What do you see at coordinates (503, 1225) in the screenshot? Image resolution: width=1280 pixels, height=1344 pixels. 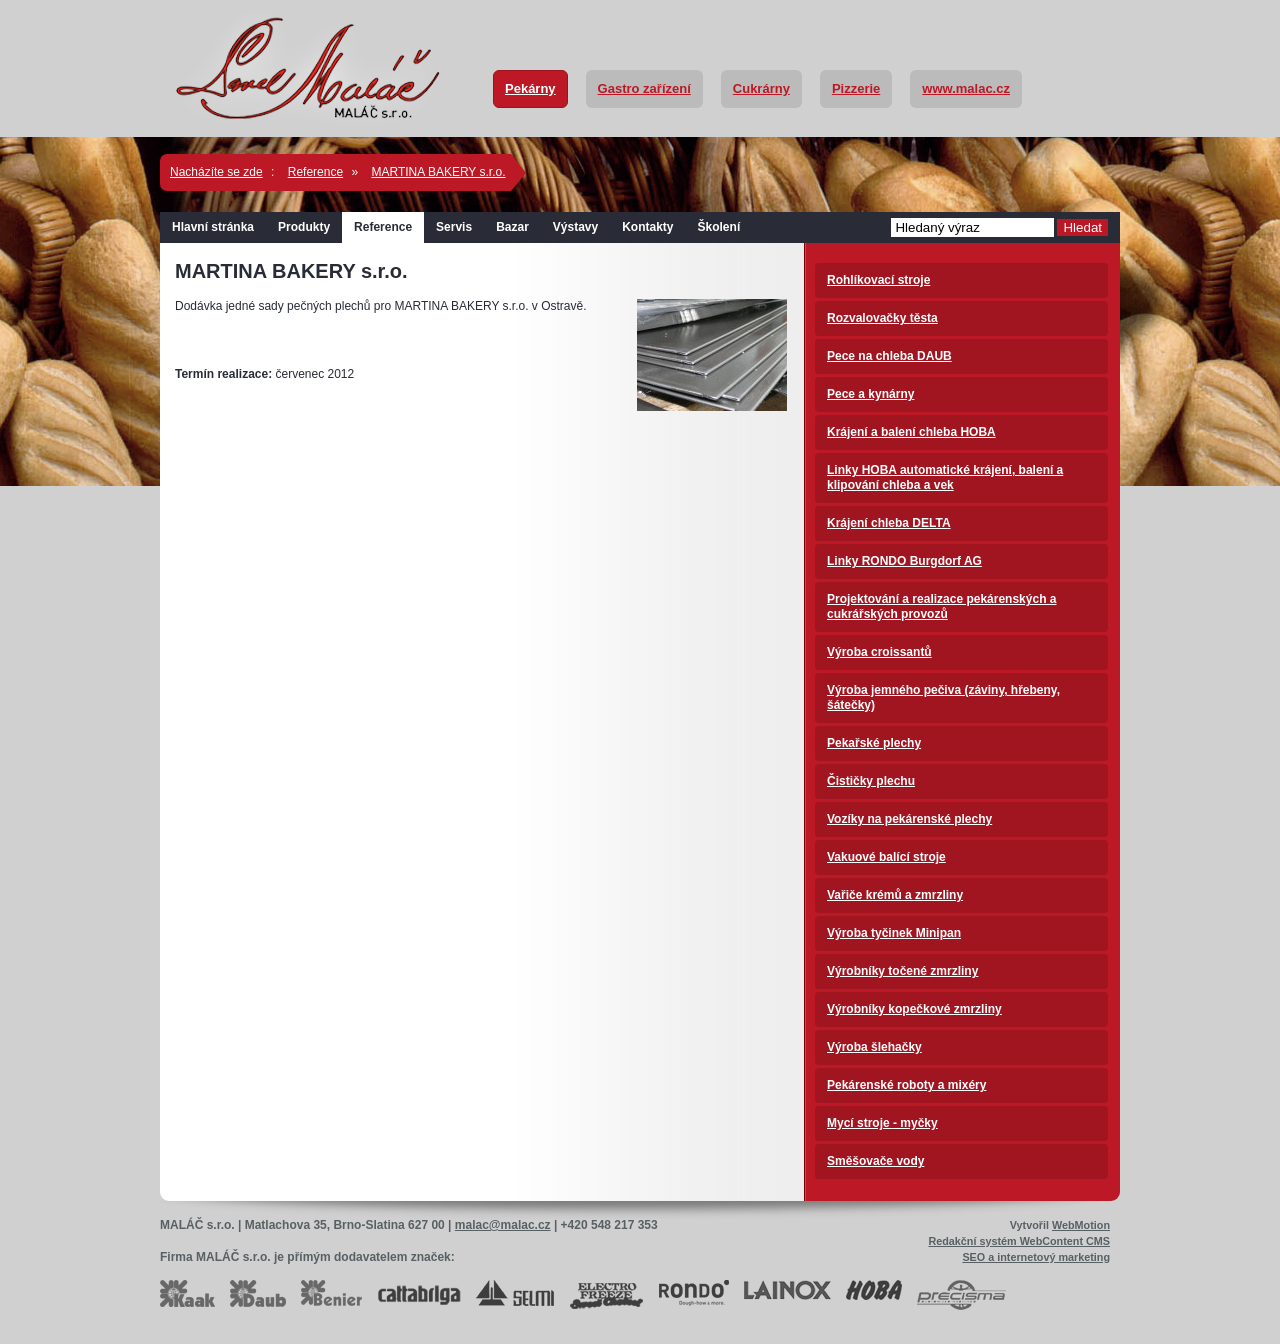 I see `malac@malac.cz` at bounding box center [503, 1225].